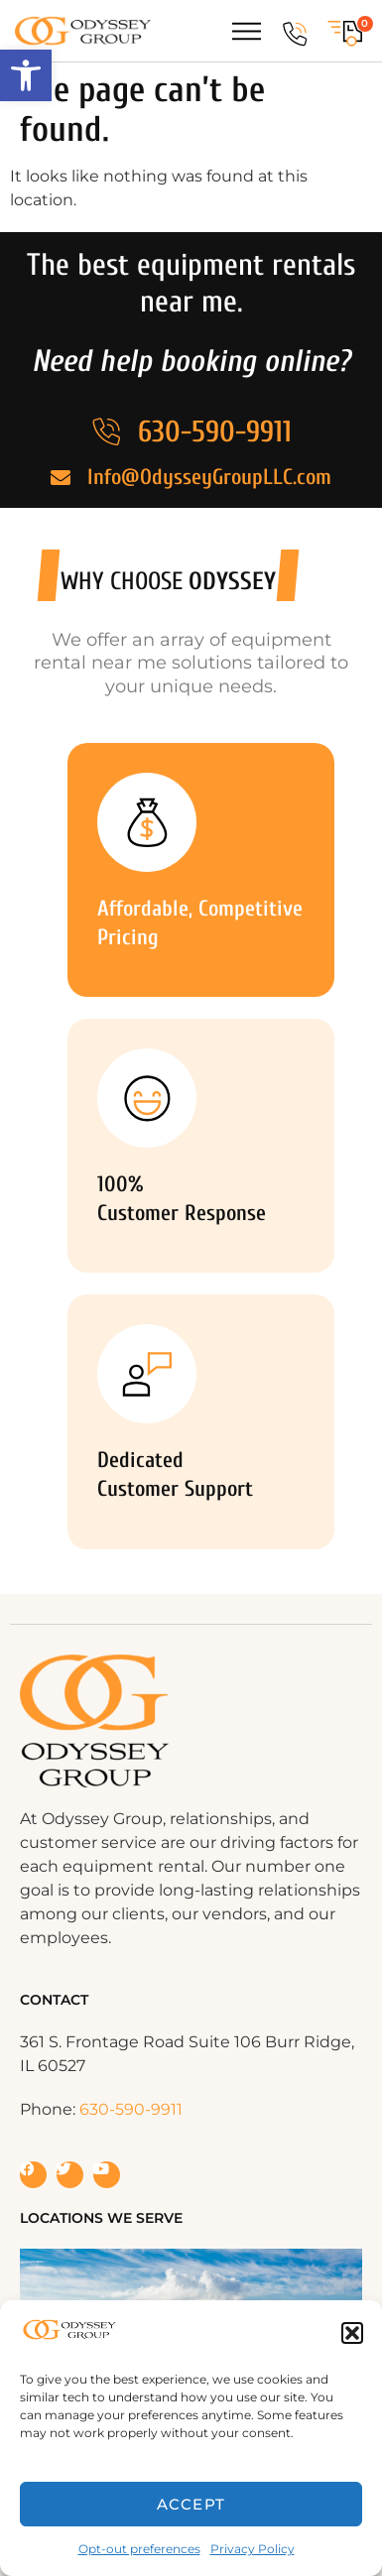 This screenshot has width=382, height=2576. Describe the element at coordinates (26, 75) in the screenshot. I see `[button]` at that location.